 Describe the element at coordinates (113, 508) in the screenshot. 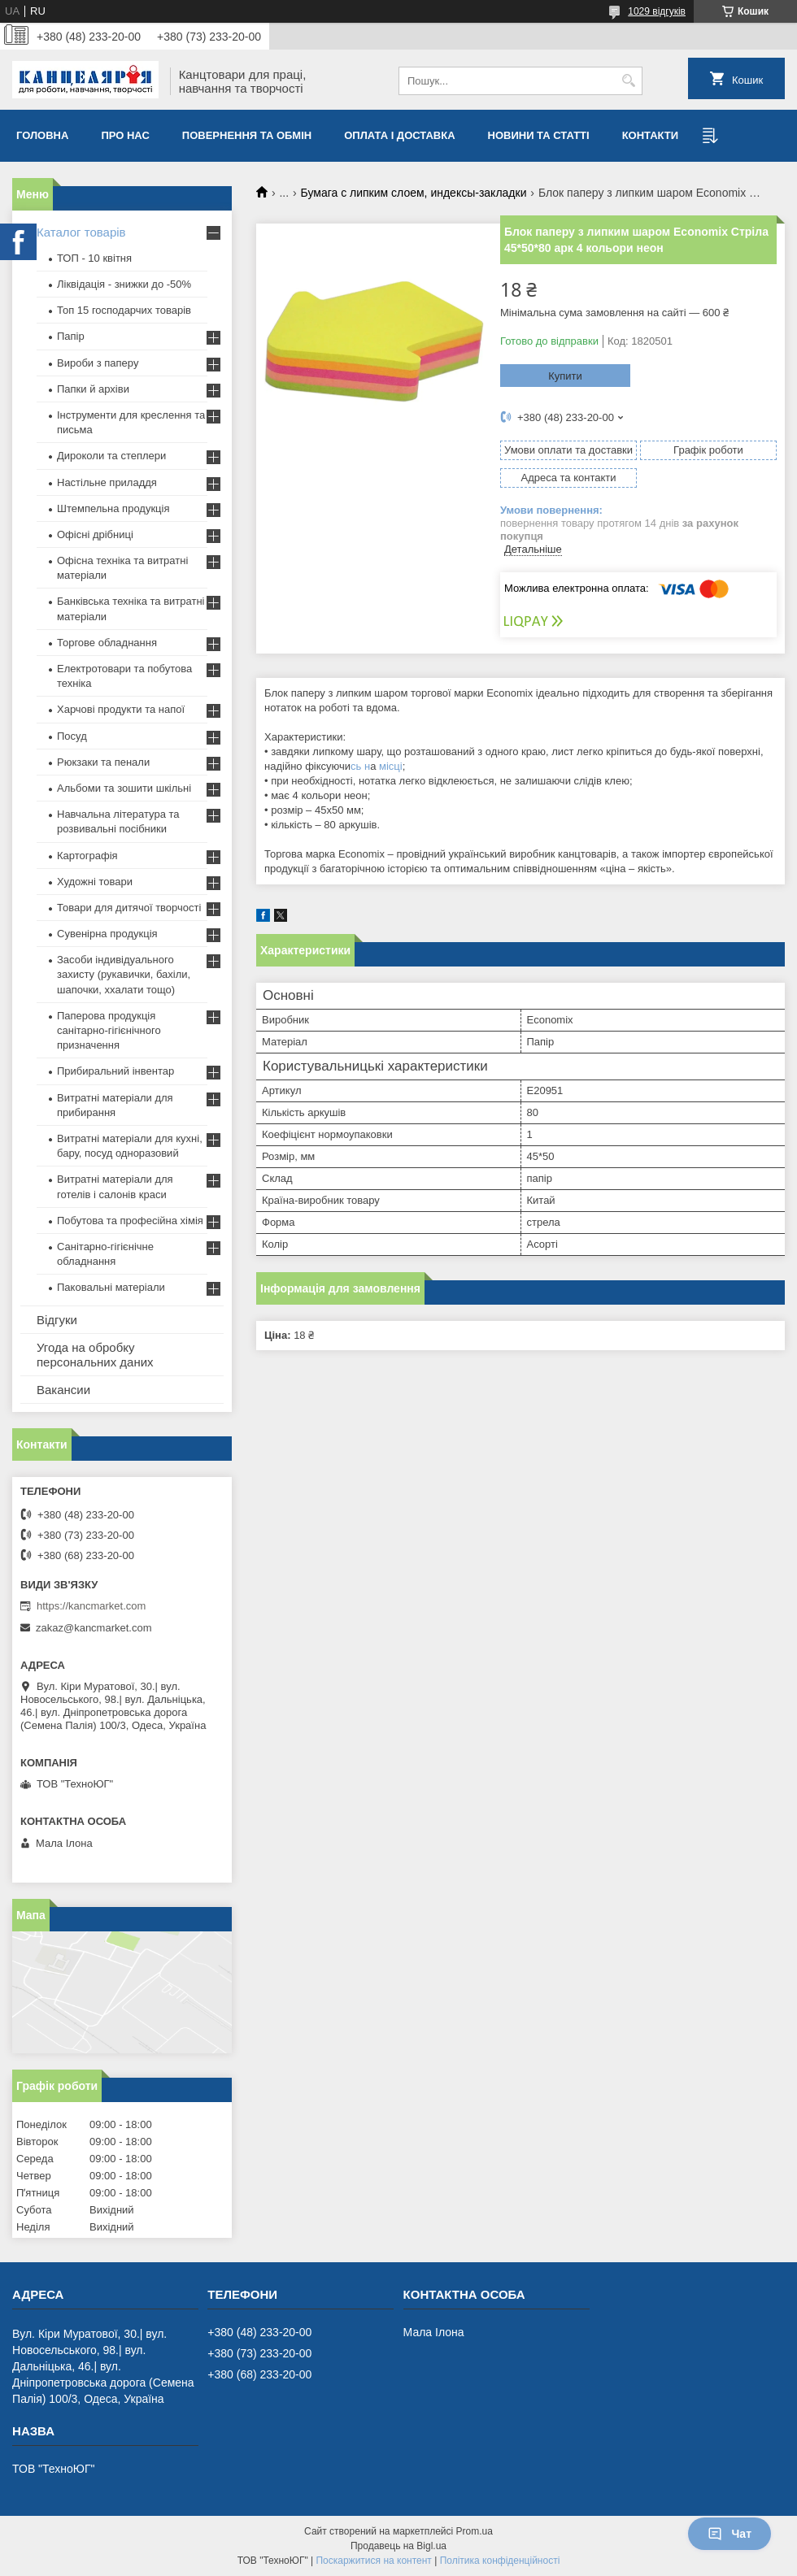

I see `Штемпельна продукція` at that location.